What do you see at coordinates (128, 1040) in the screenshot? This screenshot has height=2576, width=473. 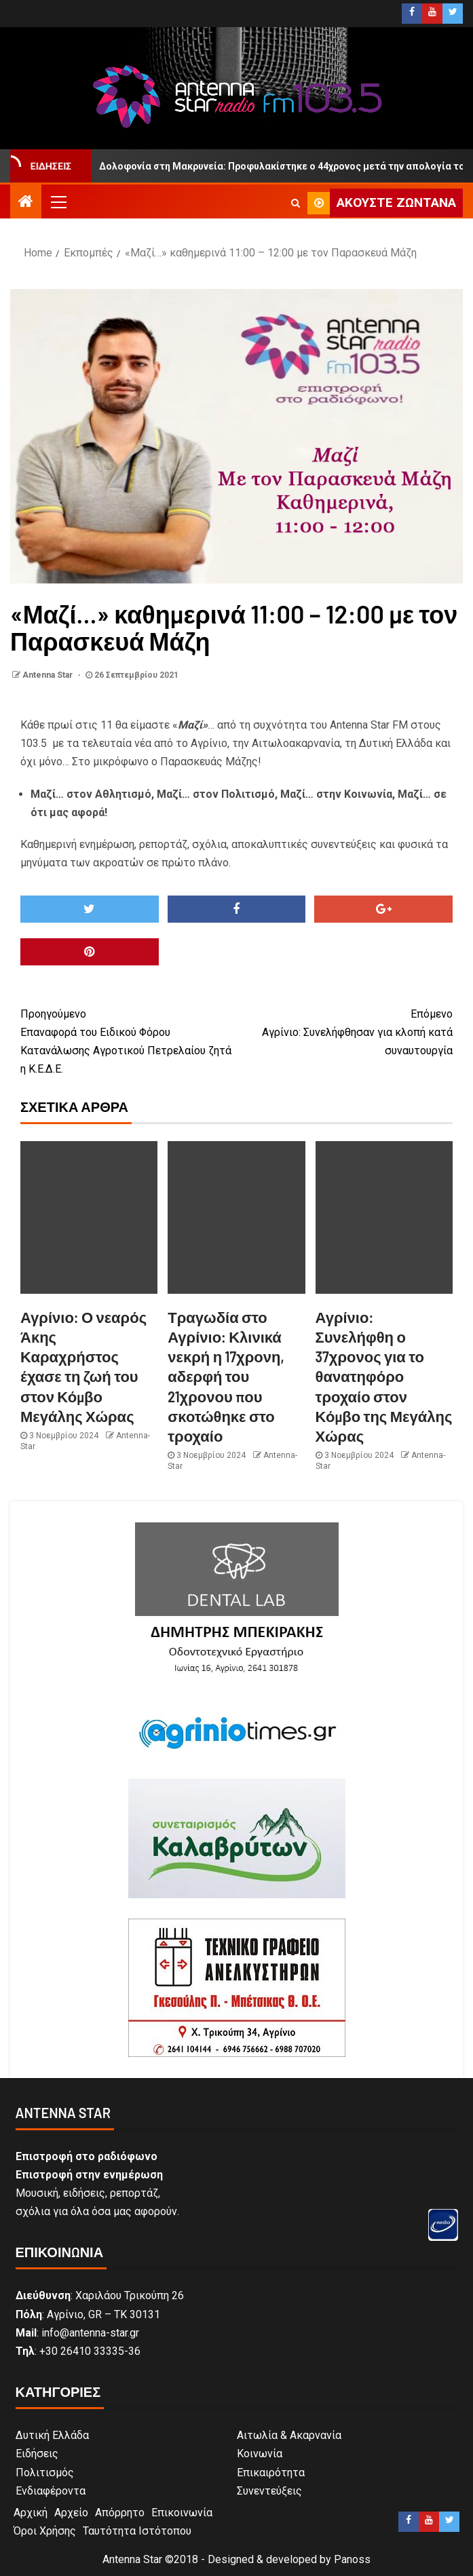 I see `Επαναφορά του Ειδικού Φόρου Κατανάλωσης Αγροτικού Πετρελαίου ζητά η Κ.Ε.Δ.Ε.` at bounding box center [128, 1040].